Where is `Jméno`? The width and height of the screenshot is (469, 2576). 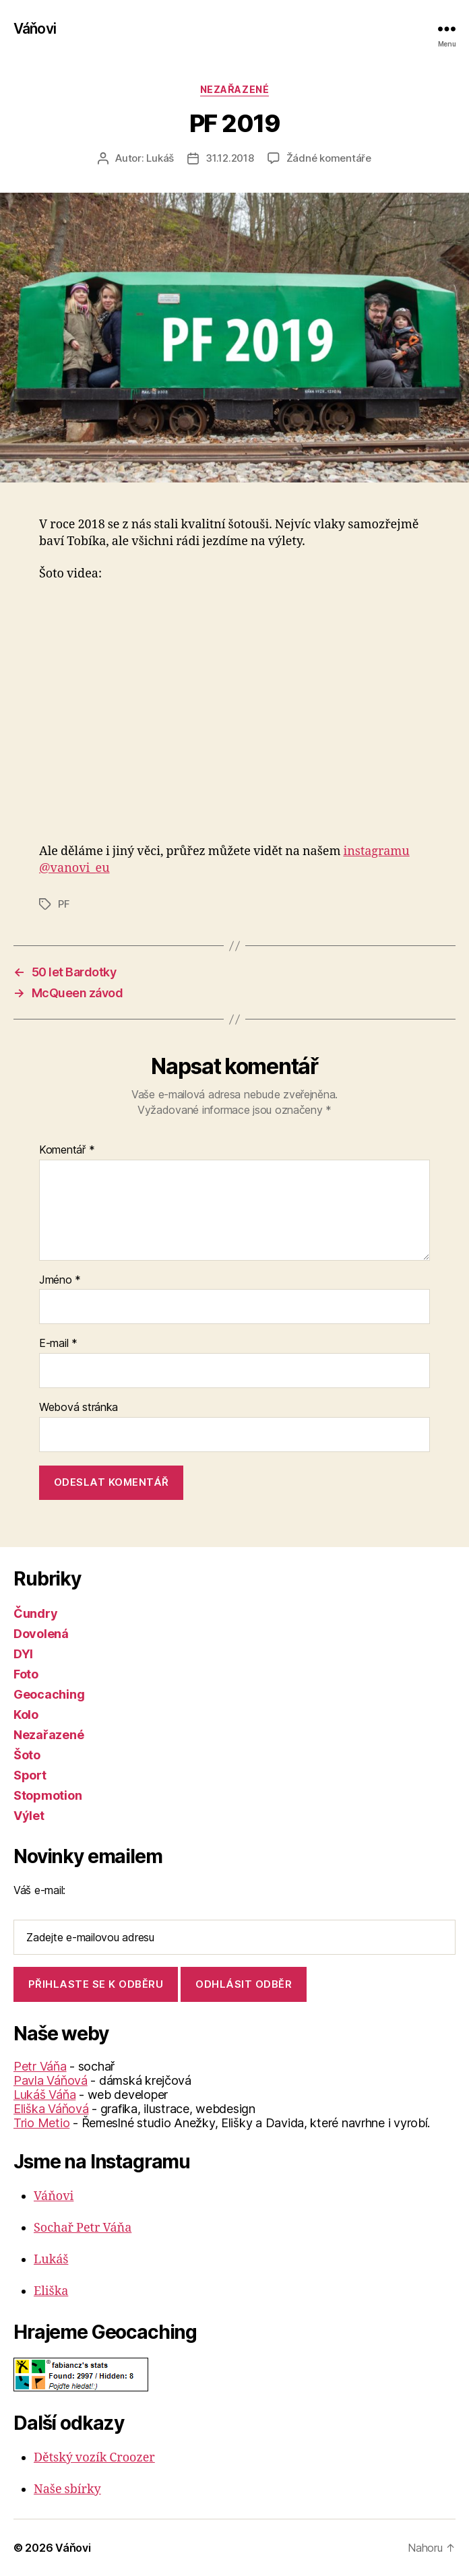
Jméno is located at coordinates (60, 1280).